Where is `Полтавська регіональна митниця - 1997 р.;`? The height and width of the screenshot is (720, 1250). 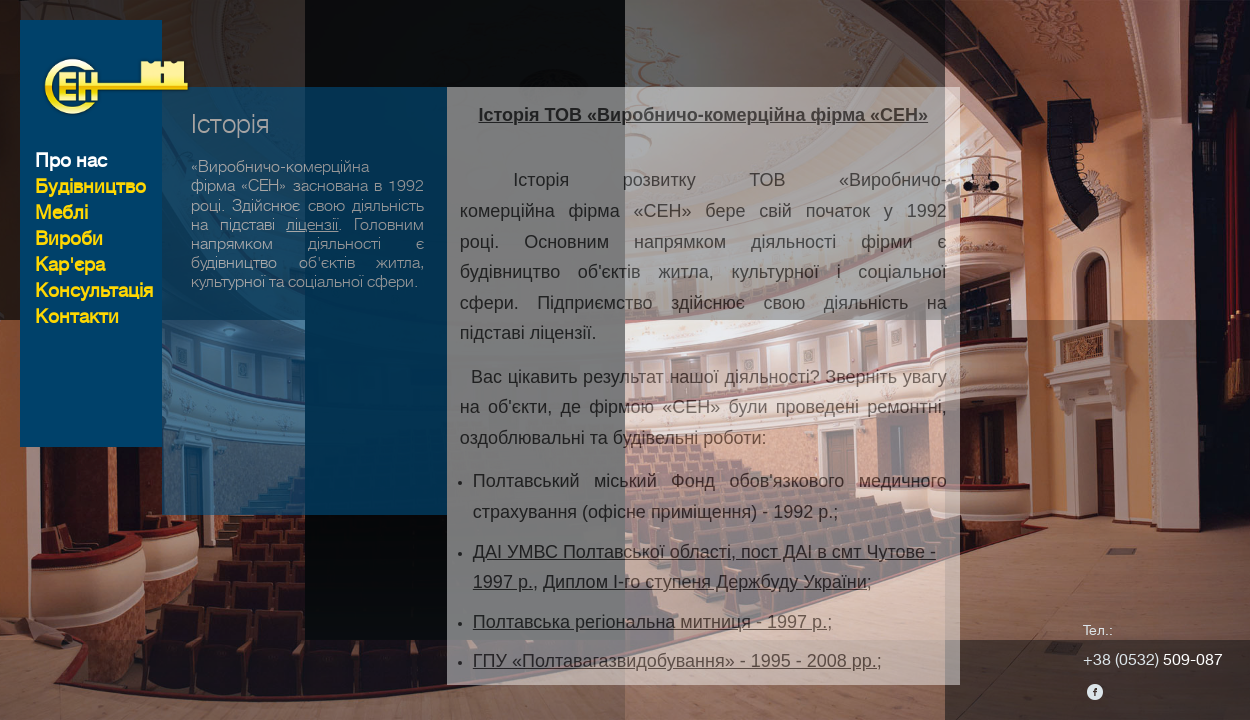 Полтавська регіональна митниця - 1997 р.; is located at coordinates (652, 672).